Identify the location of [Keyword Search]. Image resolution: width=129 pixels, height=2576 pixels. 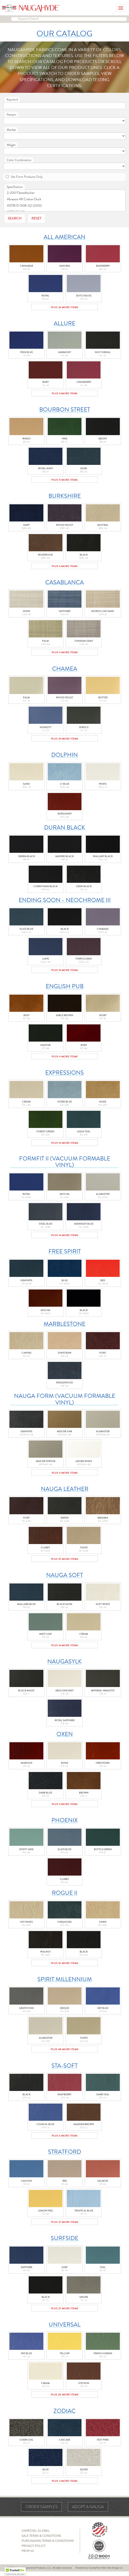
(69, 19).